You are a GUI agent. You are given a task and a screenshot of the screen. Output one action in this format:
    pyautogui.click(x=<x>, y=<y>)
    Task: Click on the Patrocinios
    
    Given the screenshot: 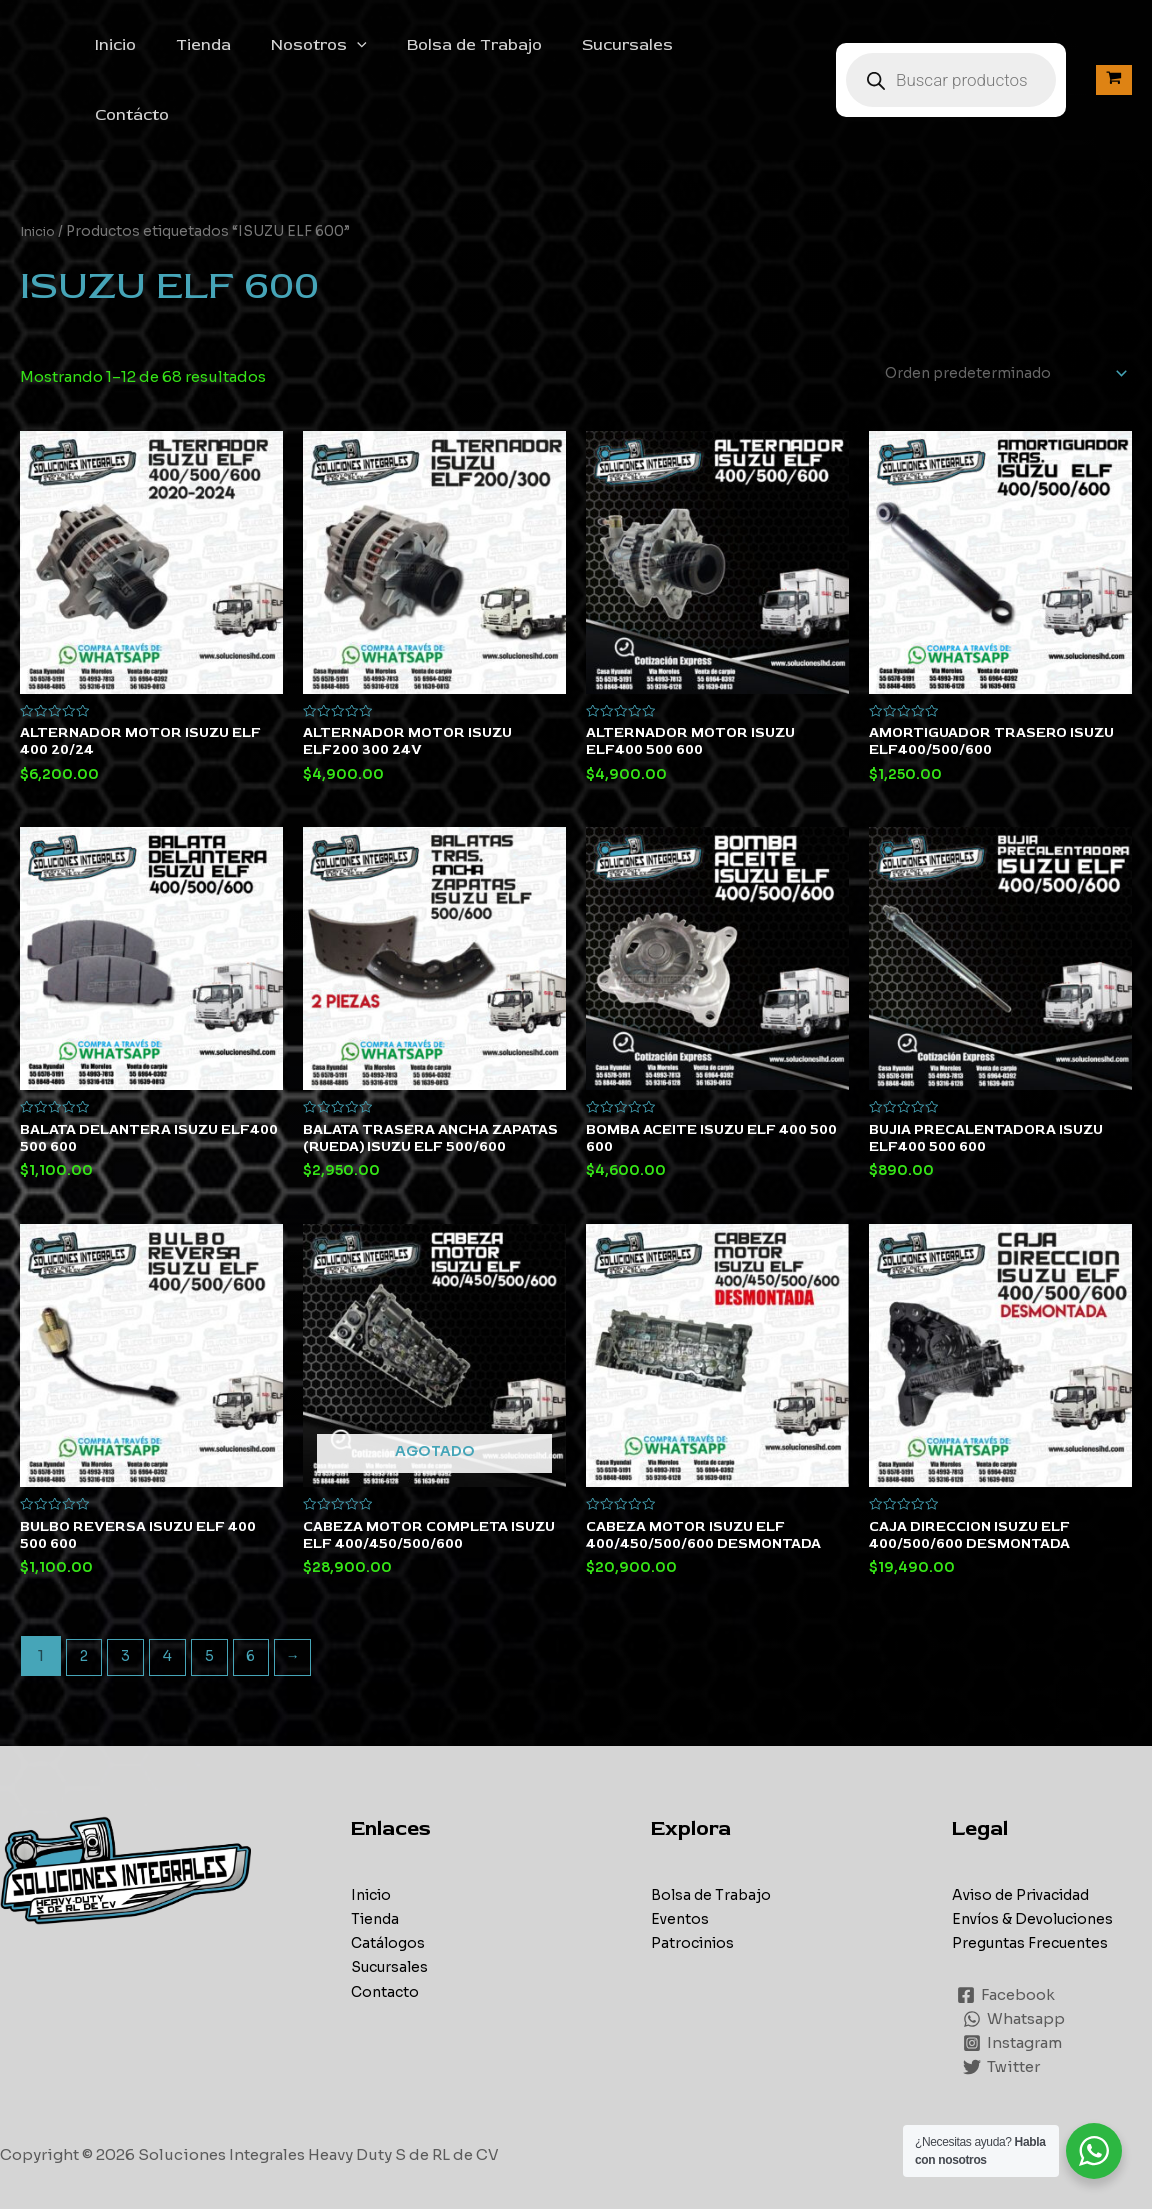 What is the action you would take?
    pyautogui.click(x=695, y=1911)
    